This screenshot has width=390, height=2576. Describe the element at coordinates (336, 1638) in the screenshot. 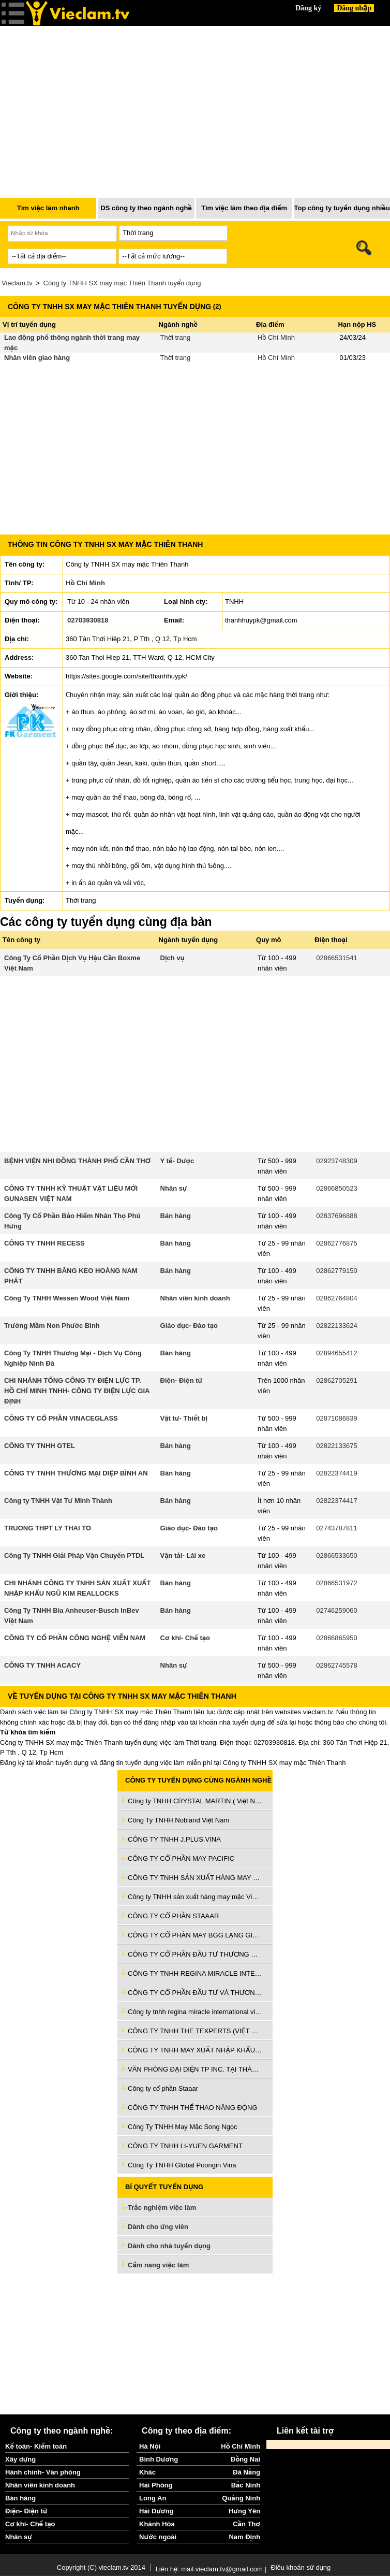

I see `02866865950` at that location.